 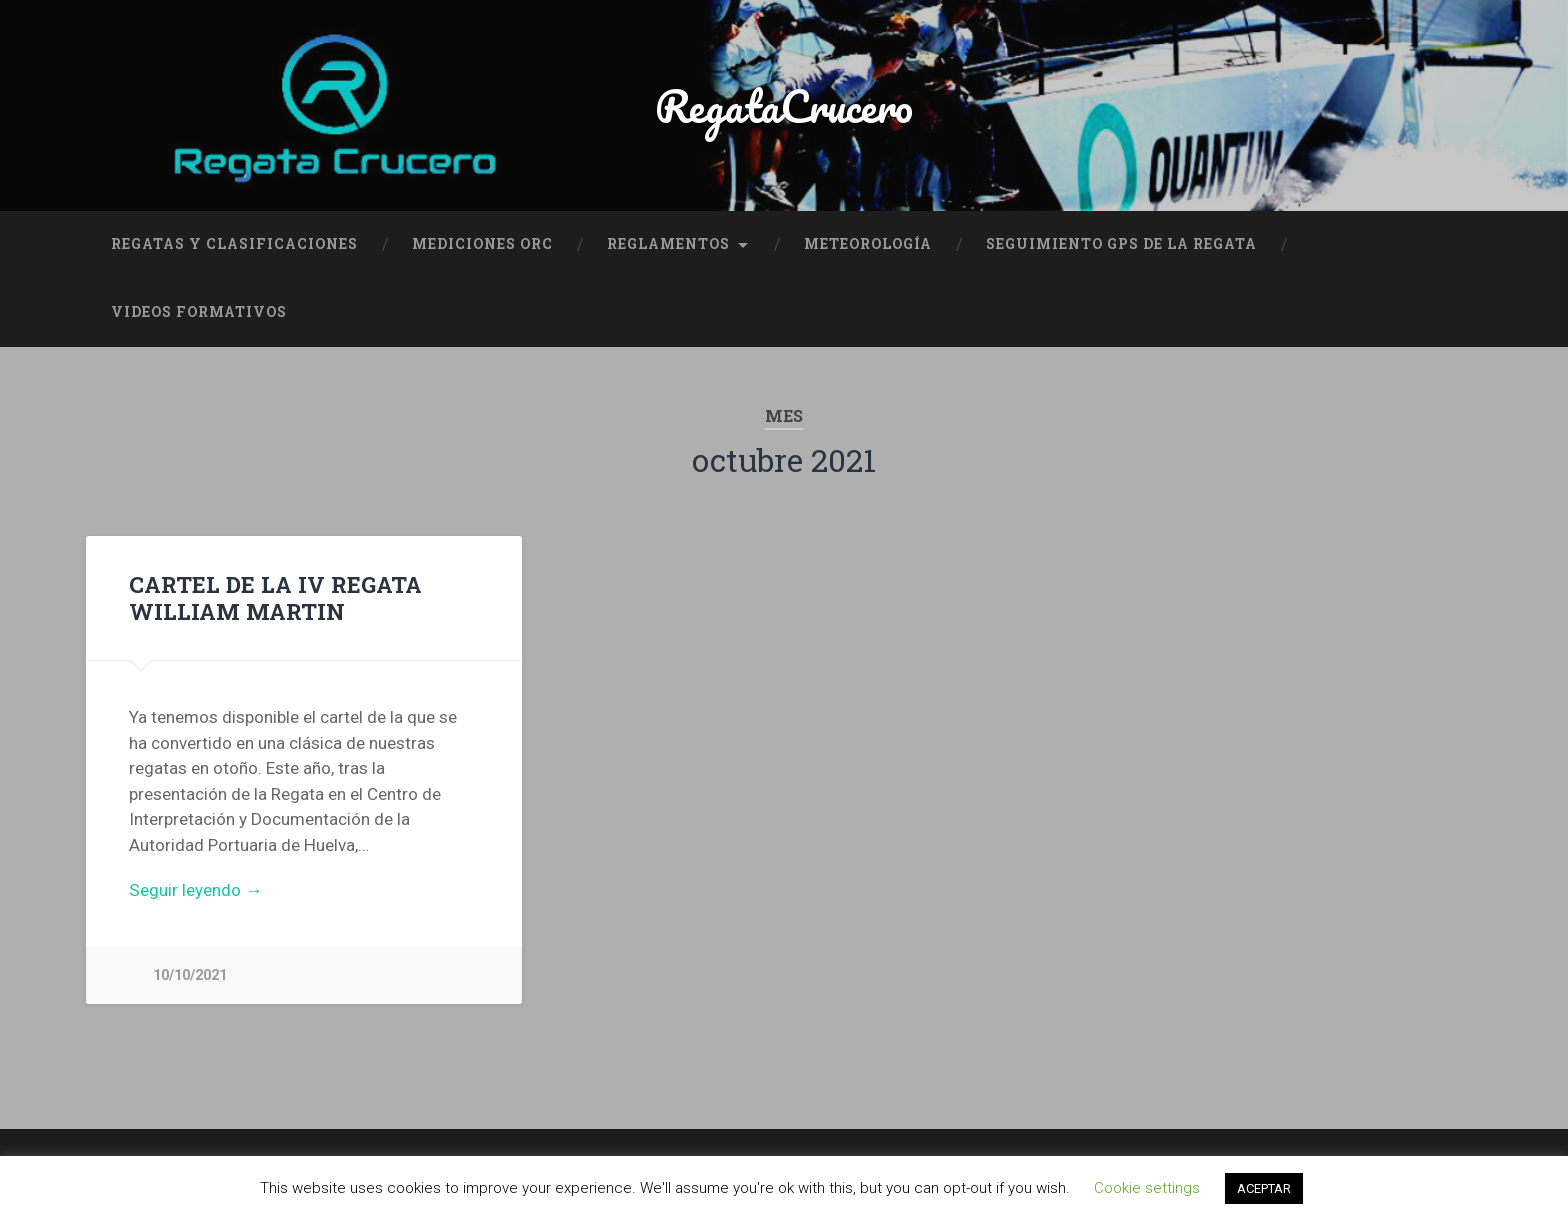 I want to click on CARTEL DE LA IV REGATA WILLIAM MARTIN, so click(x=275, y=597).